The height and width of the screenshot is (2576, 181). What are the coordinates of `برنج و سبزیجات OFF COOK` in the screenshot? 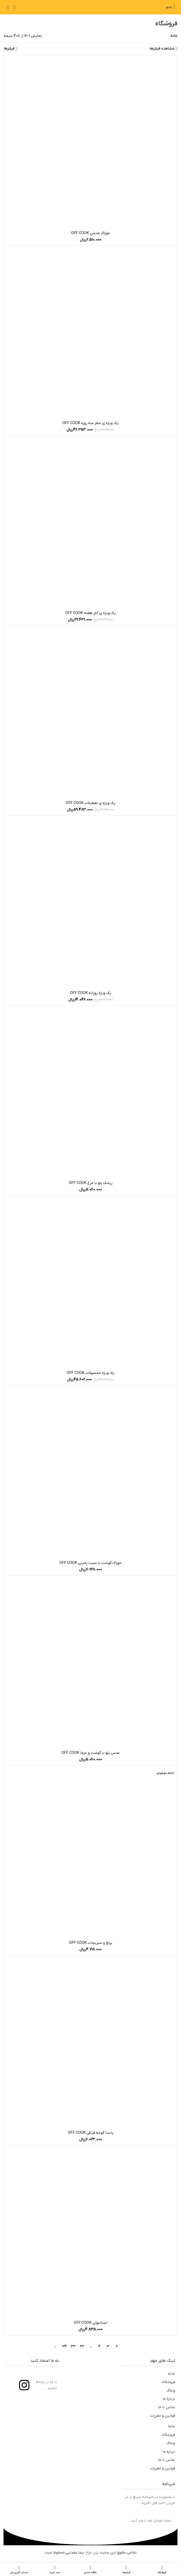 It's located at (90, 1942).